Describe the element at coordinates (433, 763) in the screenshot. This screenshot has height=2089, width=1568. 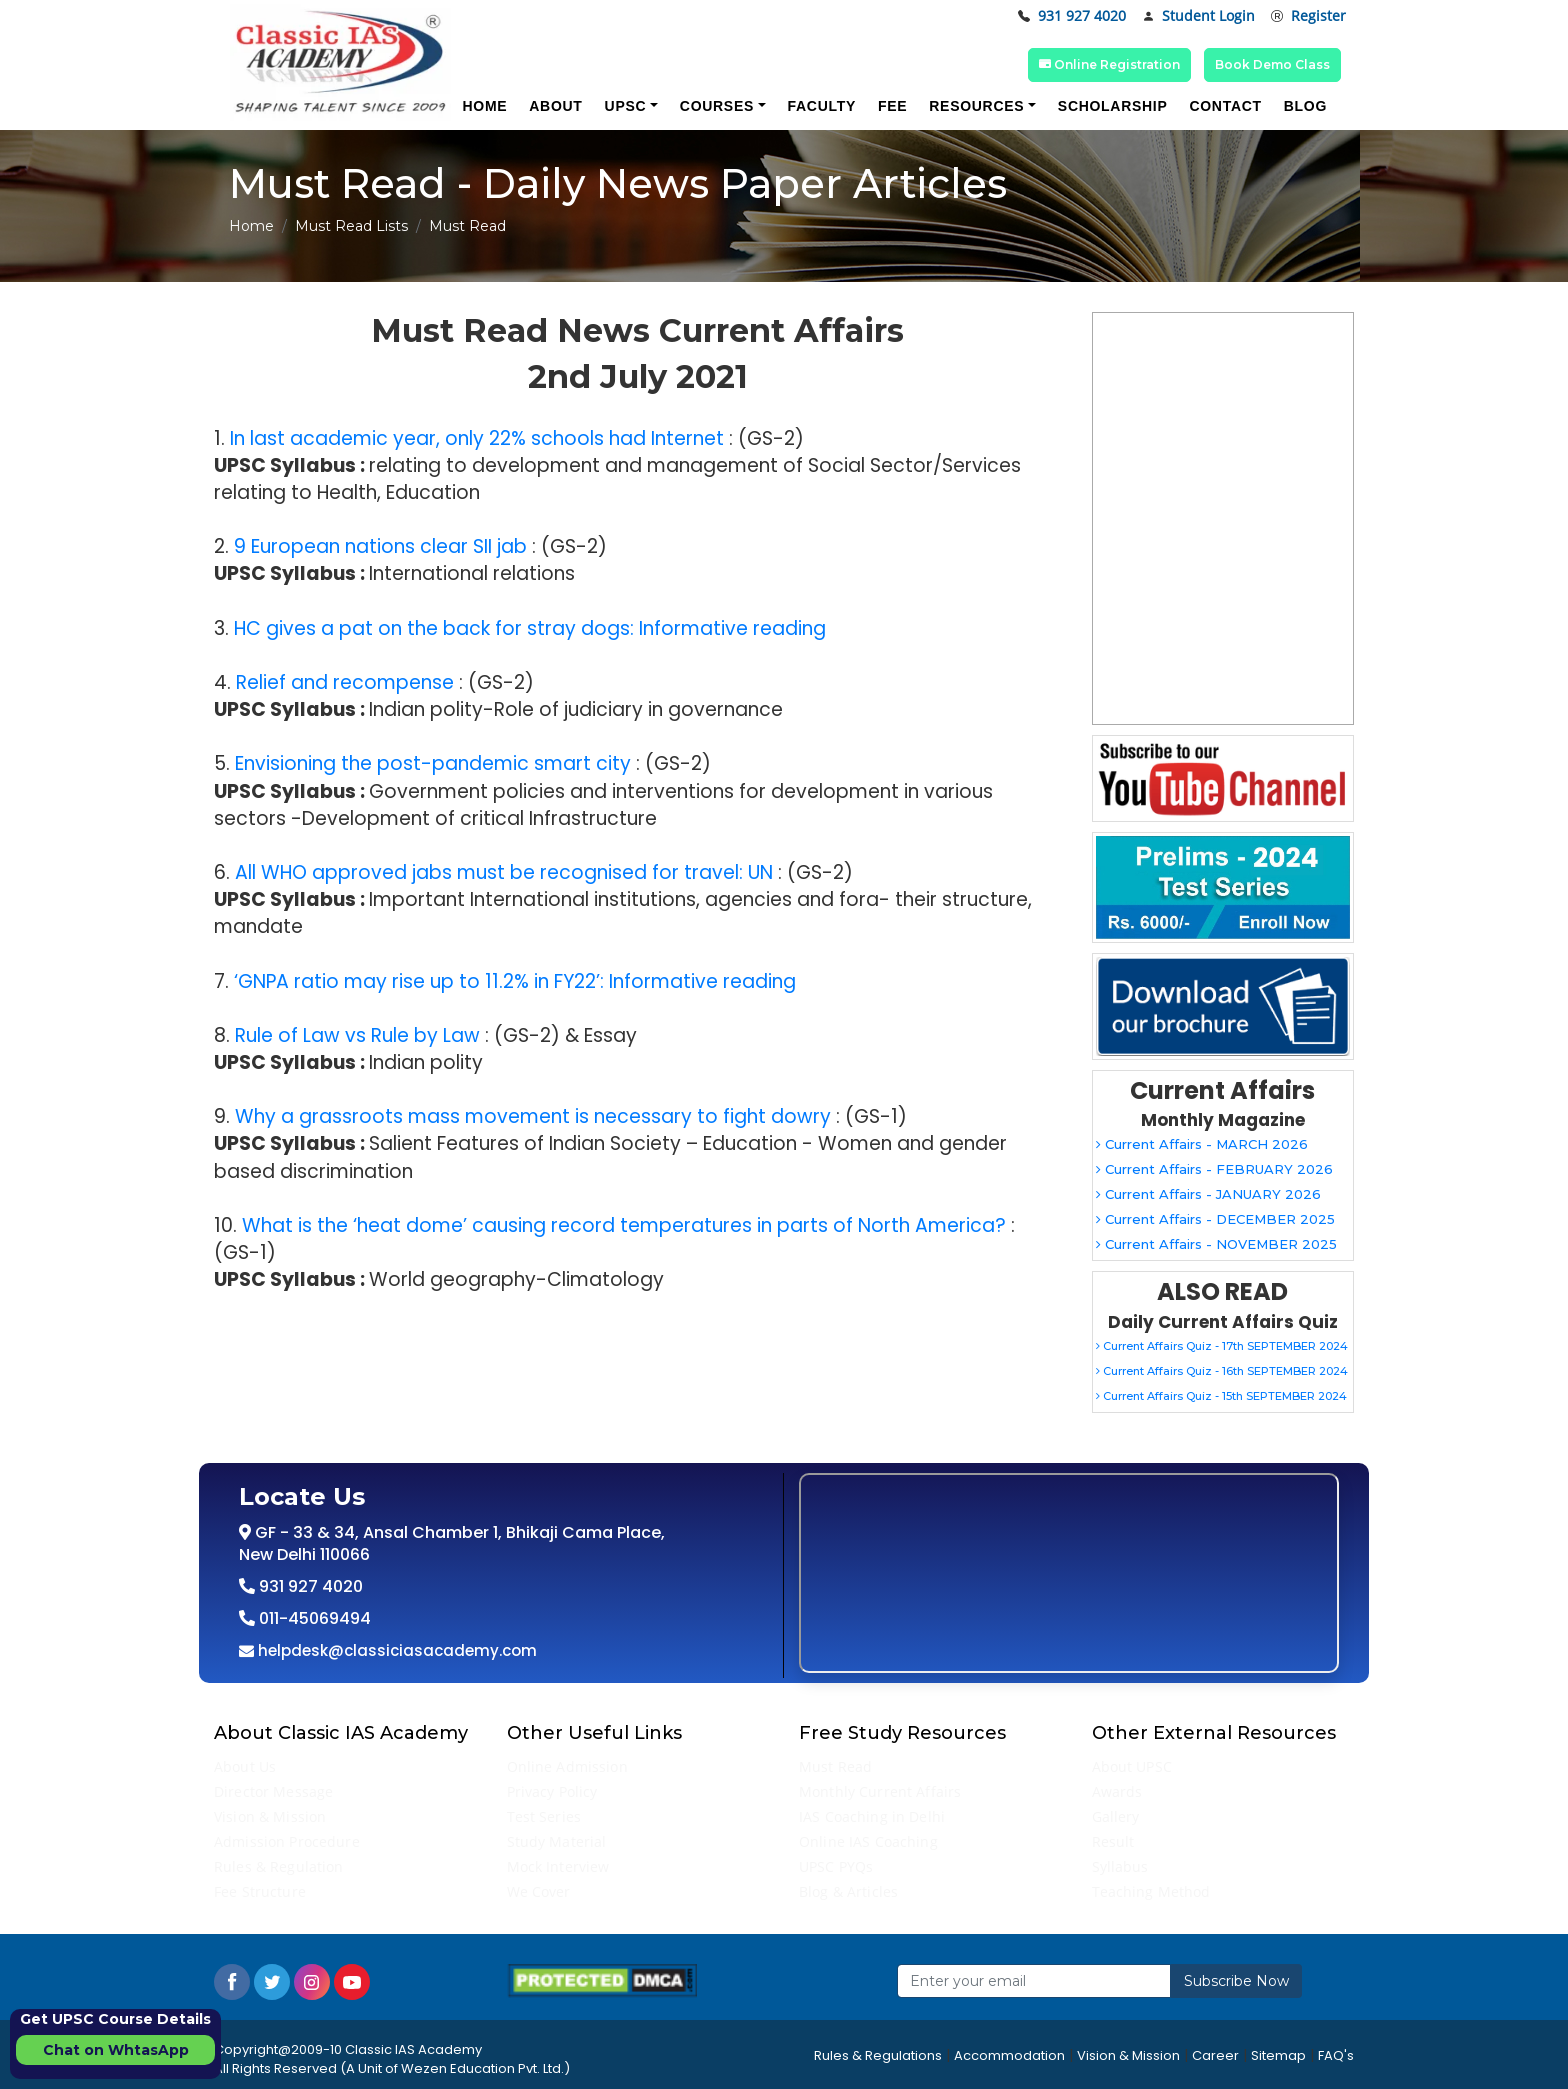
I see `Envisioning the post-pandemic smart city` at that location.